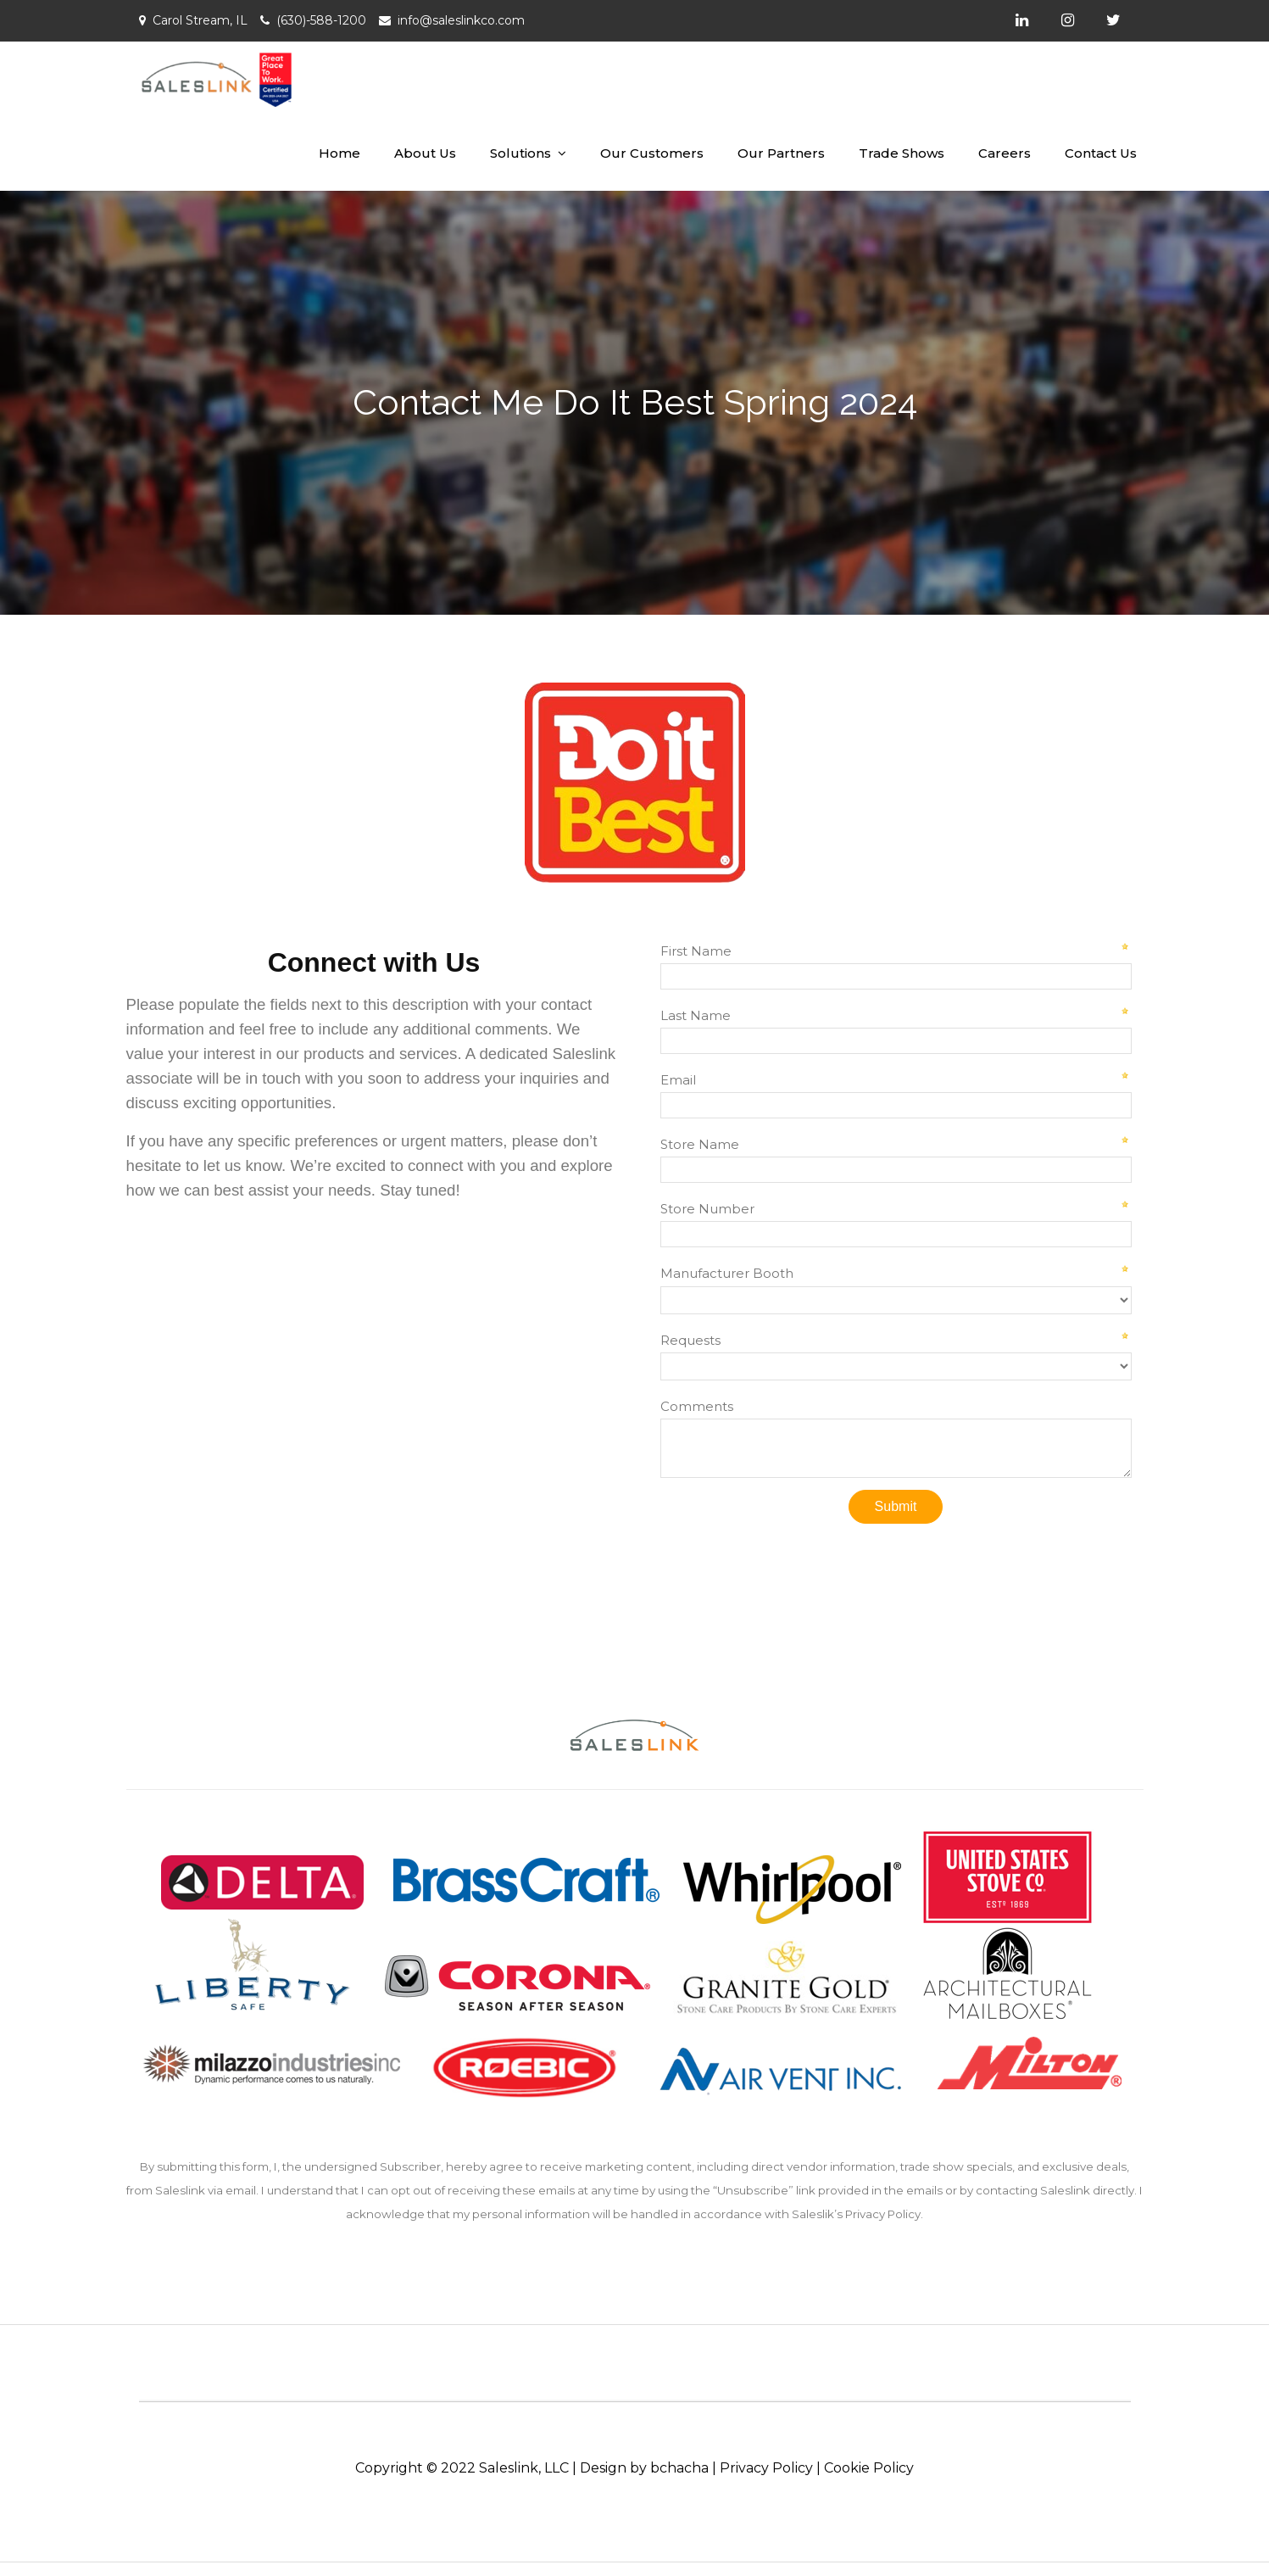  I want to click on (630)-588-1200, so click(321, 20).